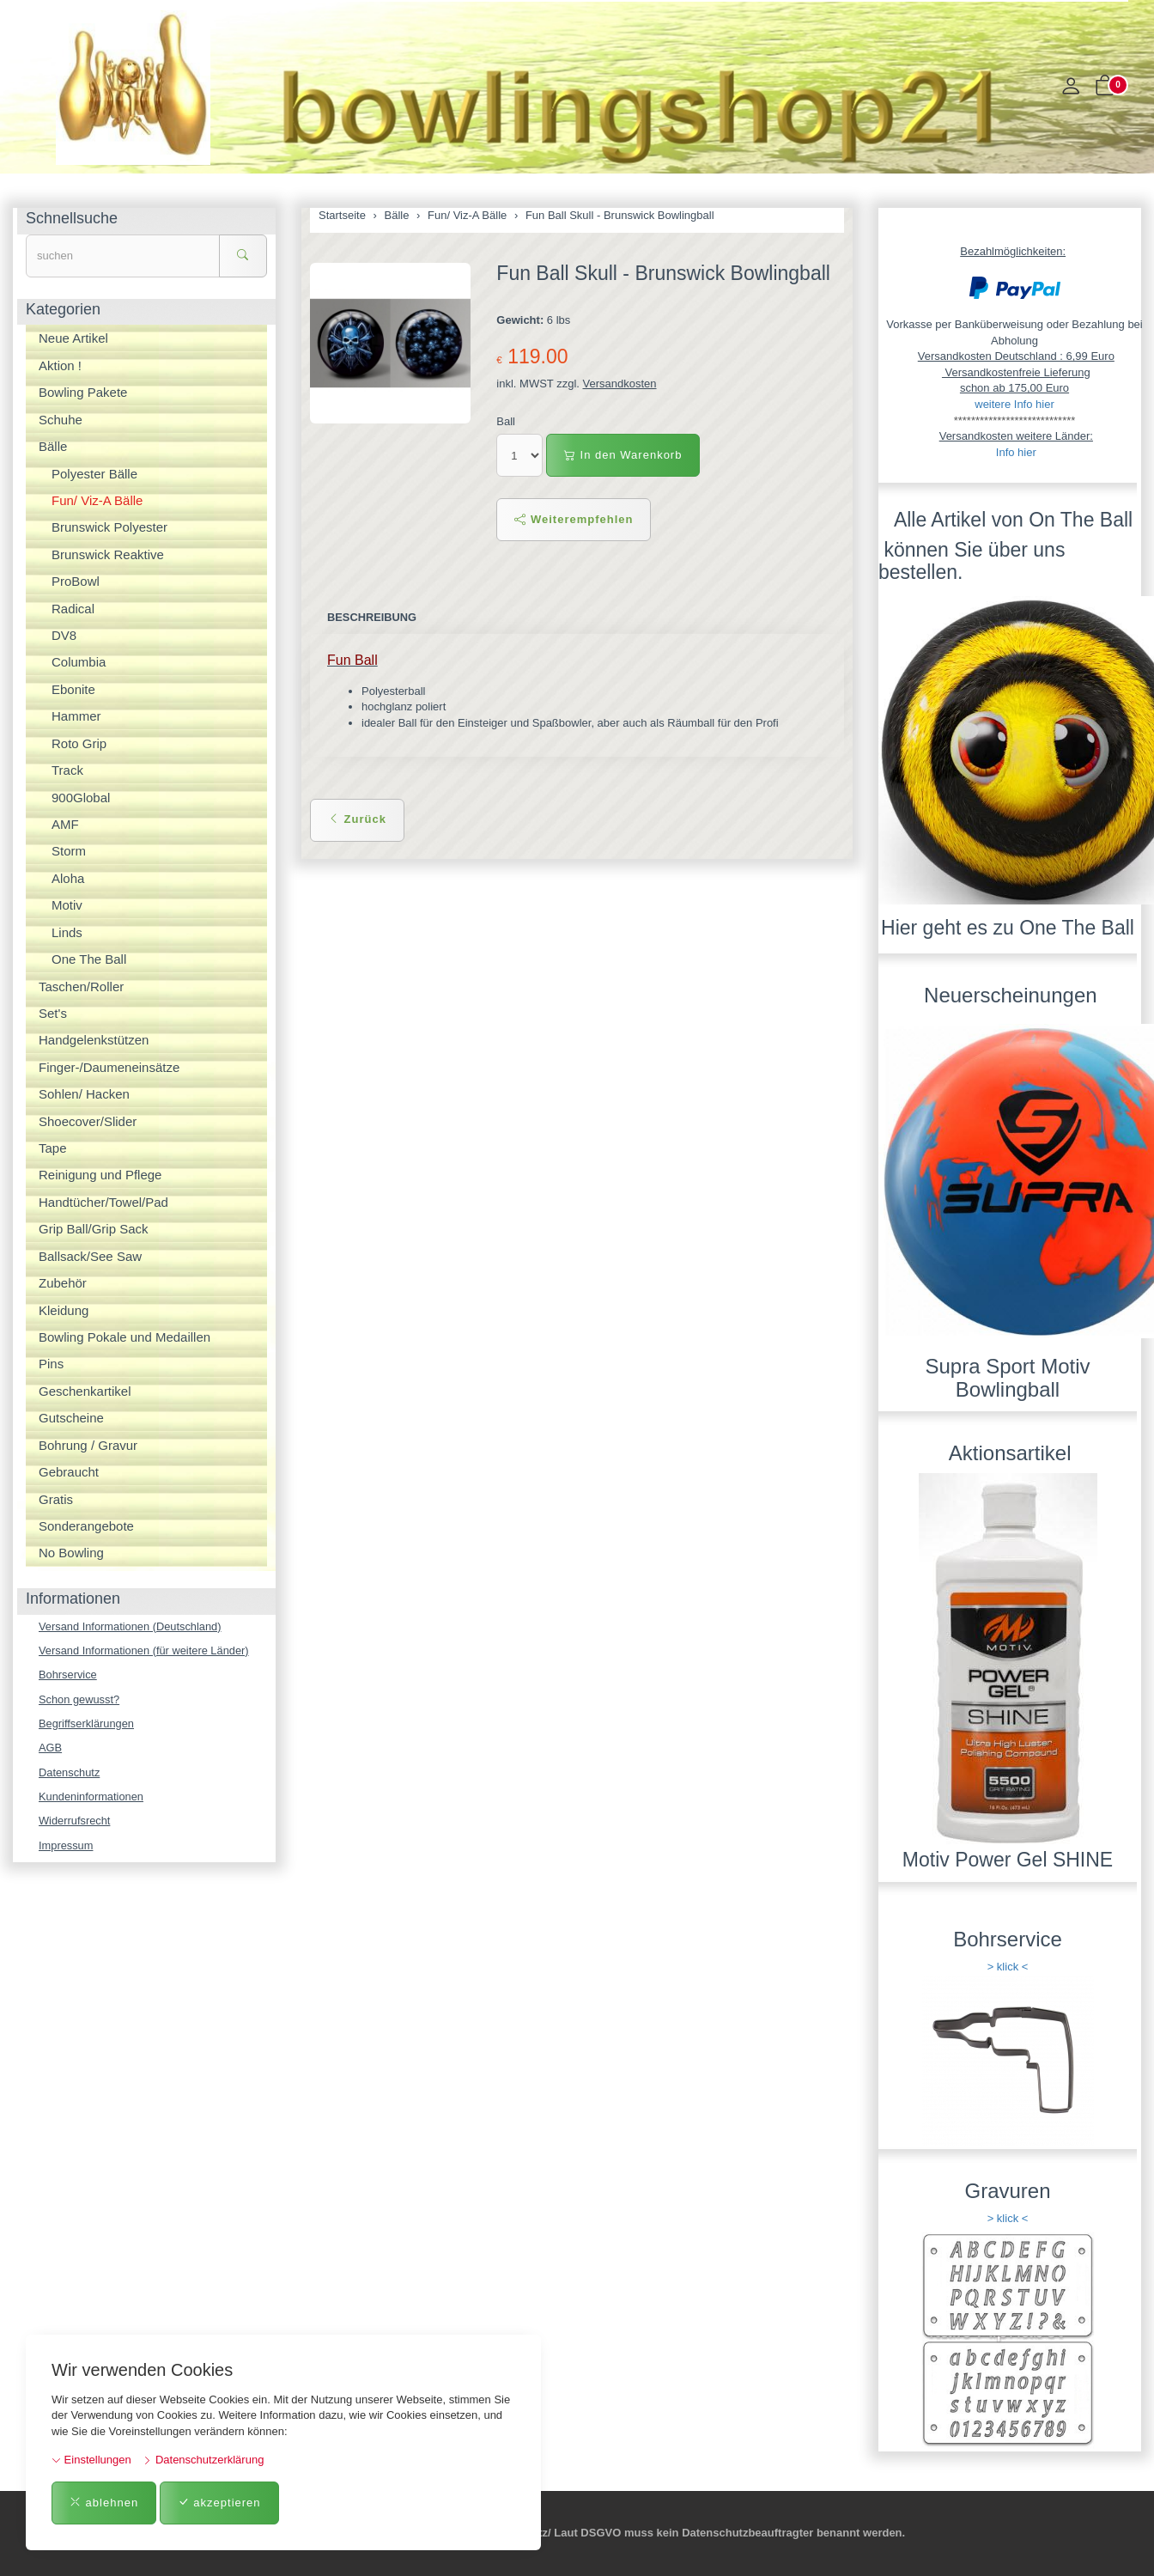 This screenshot has width=1154, height=2576. Describe the element at coordinates (103, 1202) in the screenshot. I see `Handtücher/Towel/Pad` at that location.